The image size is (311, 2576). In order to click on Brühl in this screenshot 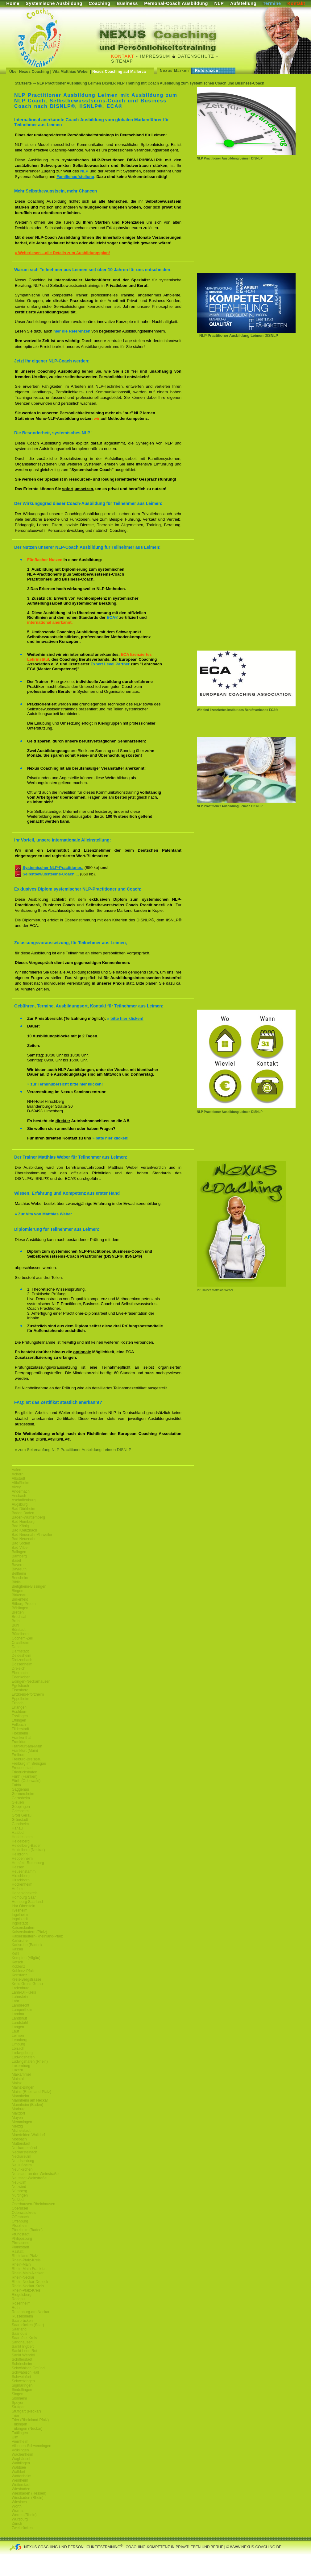, I will do `click(16, 1621)`.